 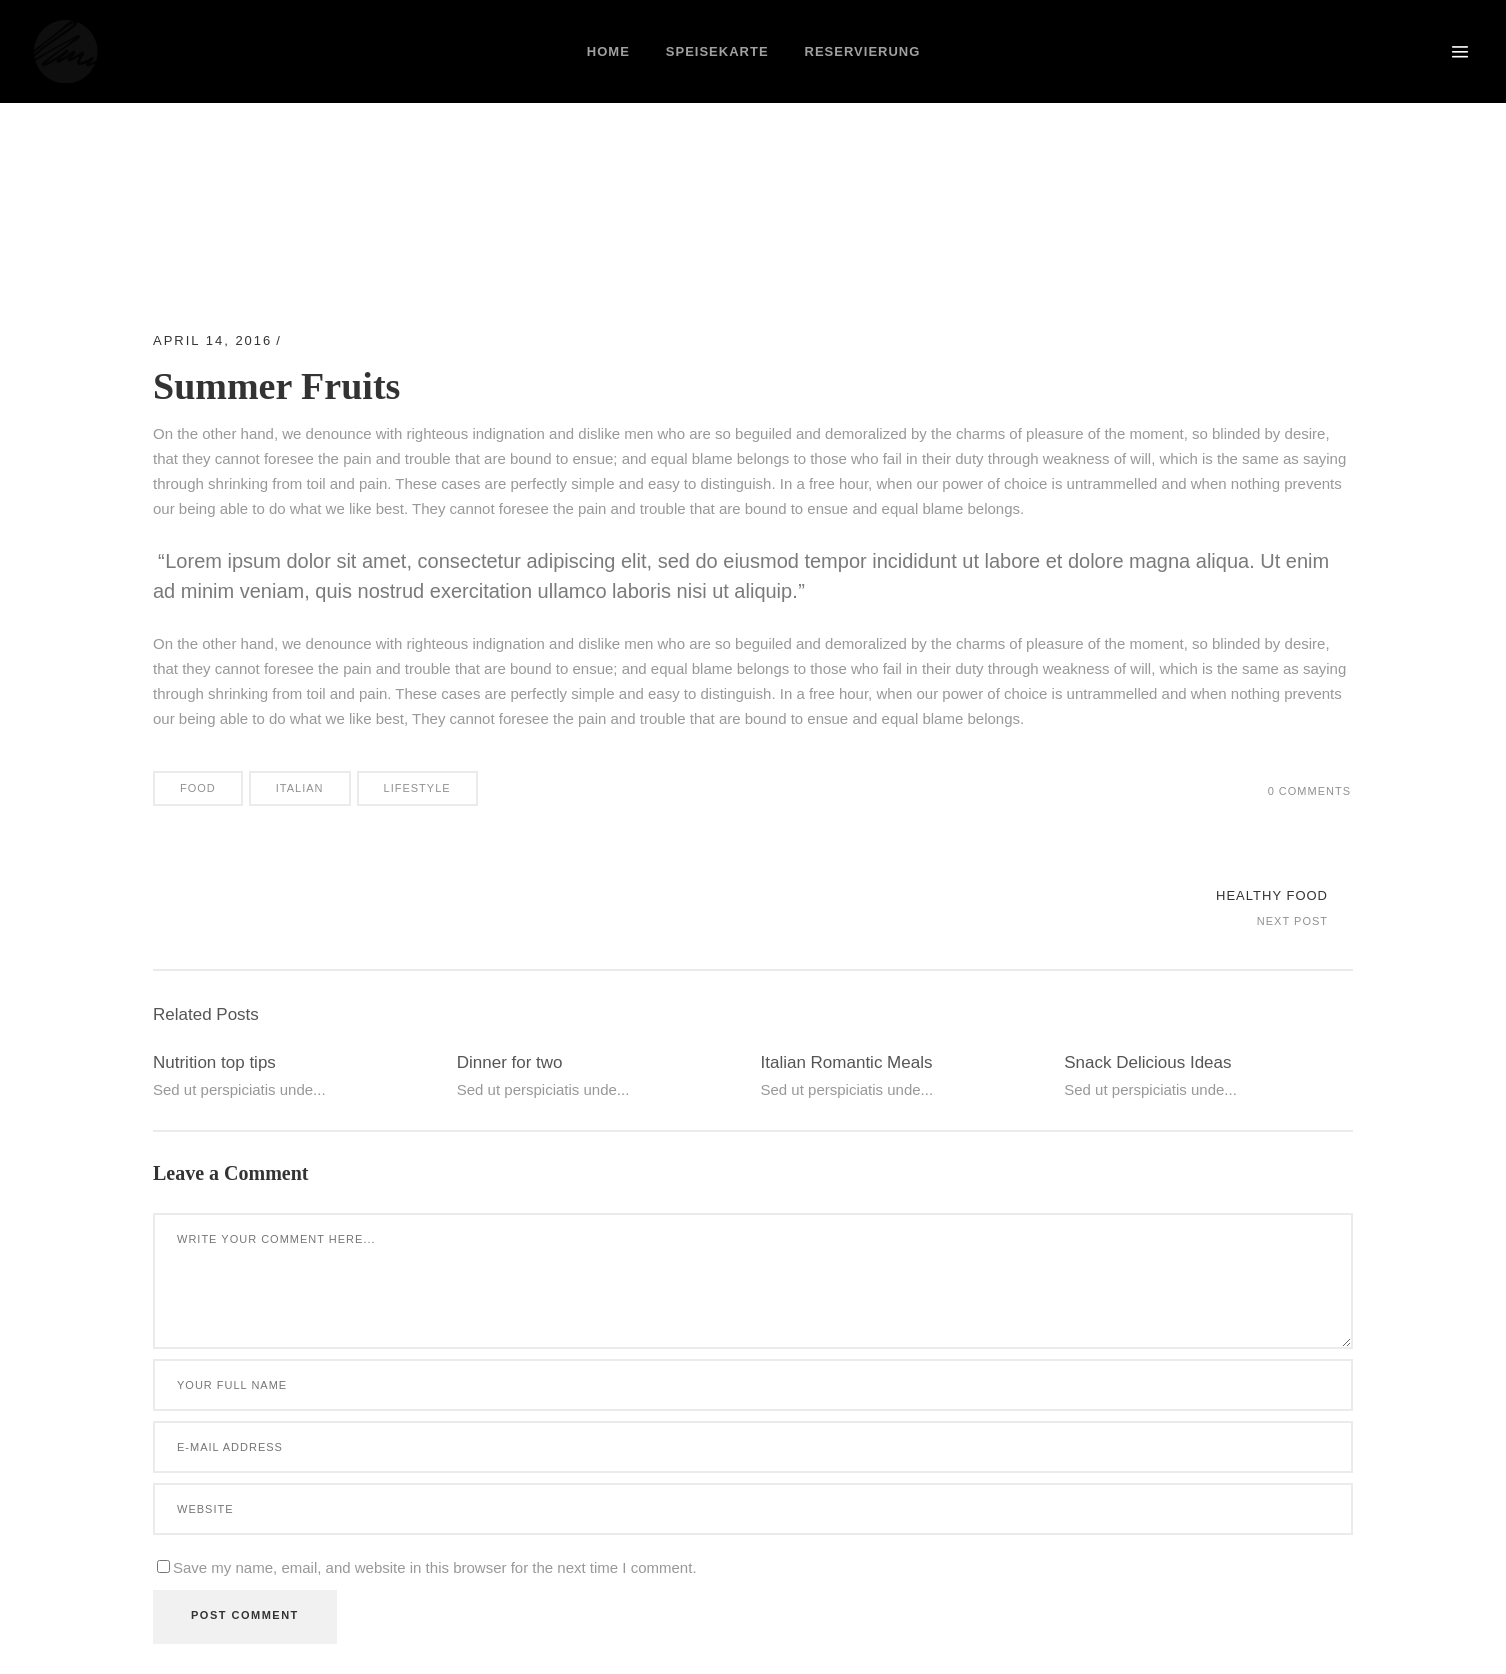 I want to click on 0 Comments, so click(x=1309, y=791).